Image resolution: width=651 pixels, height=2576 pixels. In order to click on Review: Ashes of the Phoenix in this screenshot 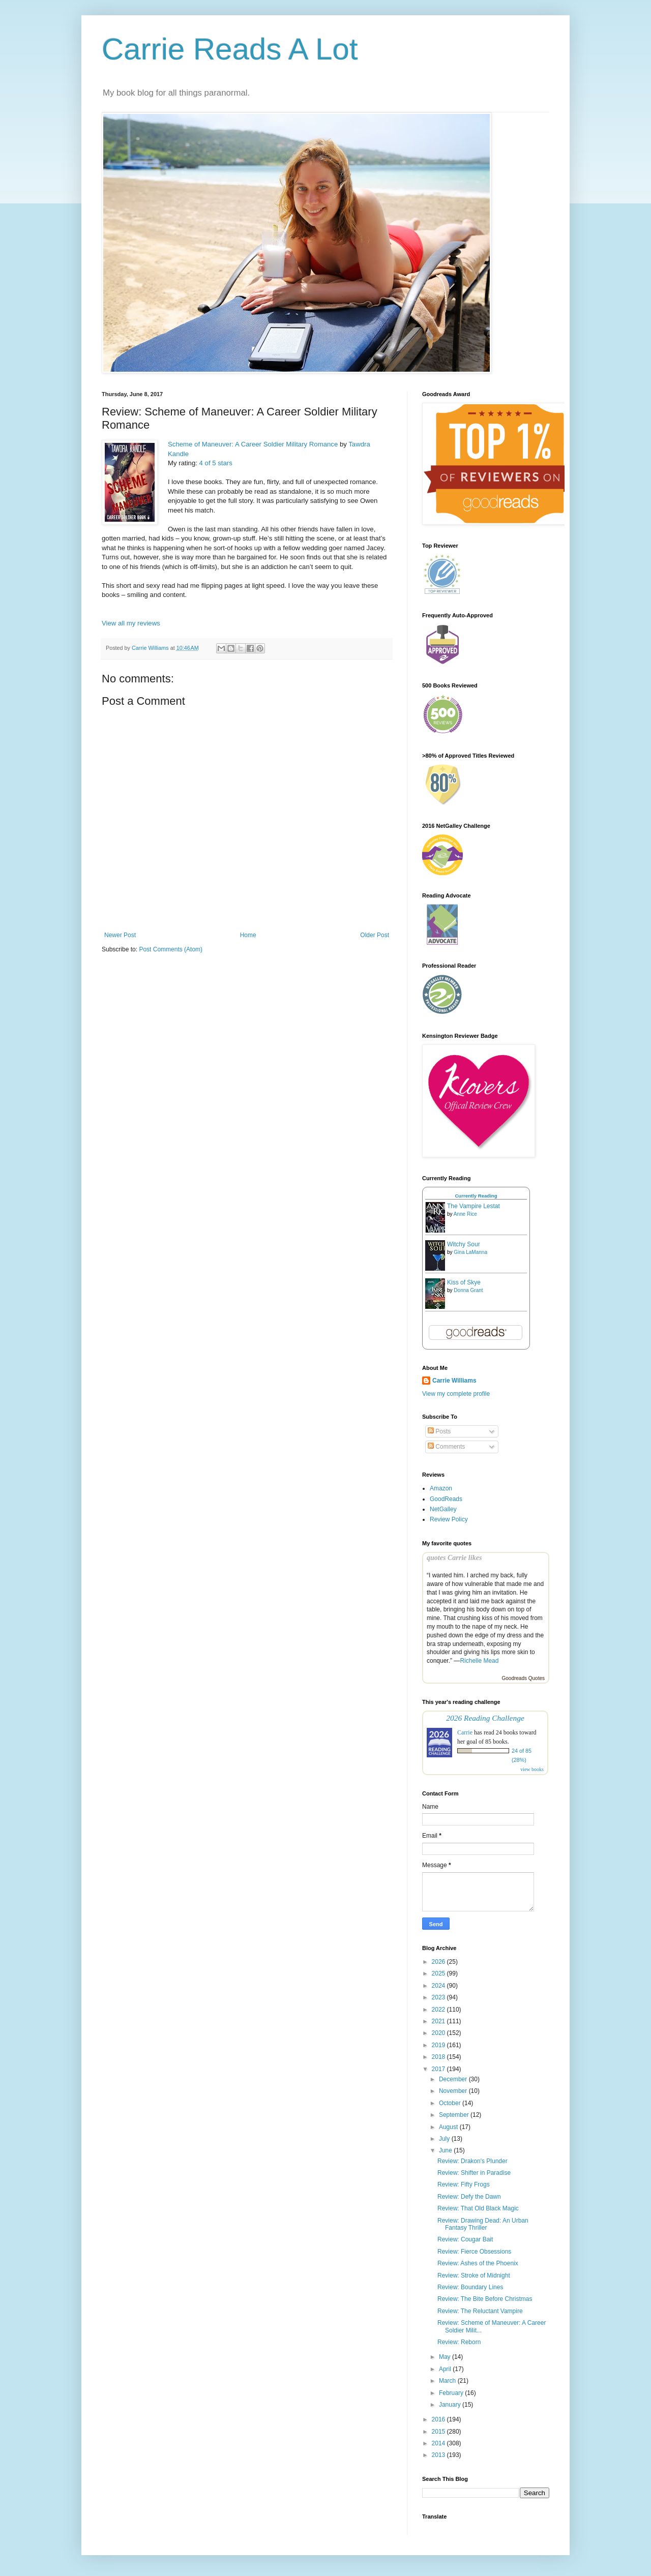, I will do `click(477, 2263)`.